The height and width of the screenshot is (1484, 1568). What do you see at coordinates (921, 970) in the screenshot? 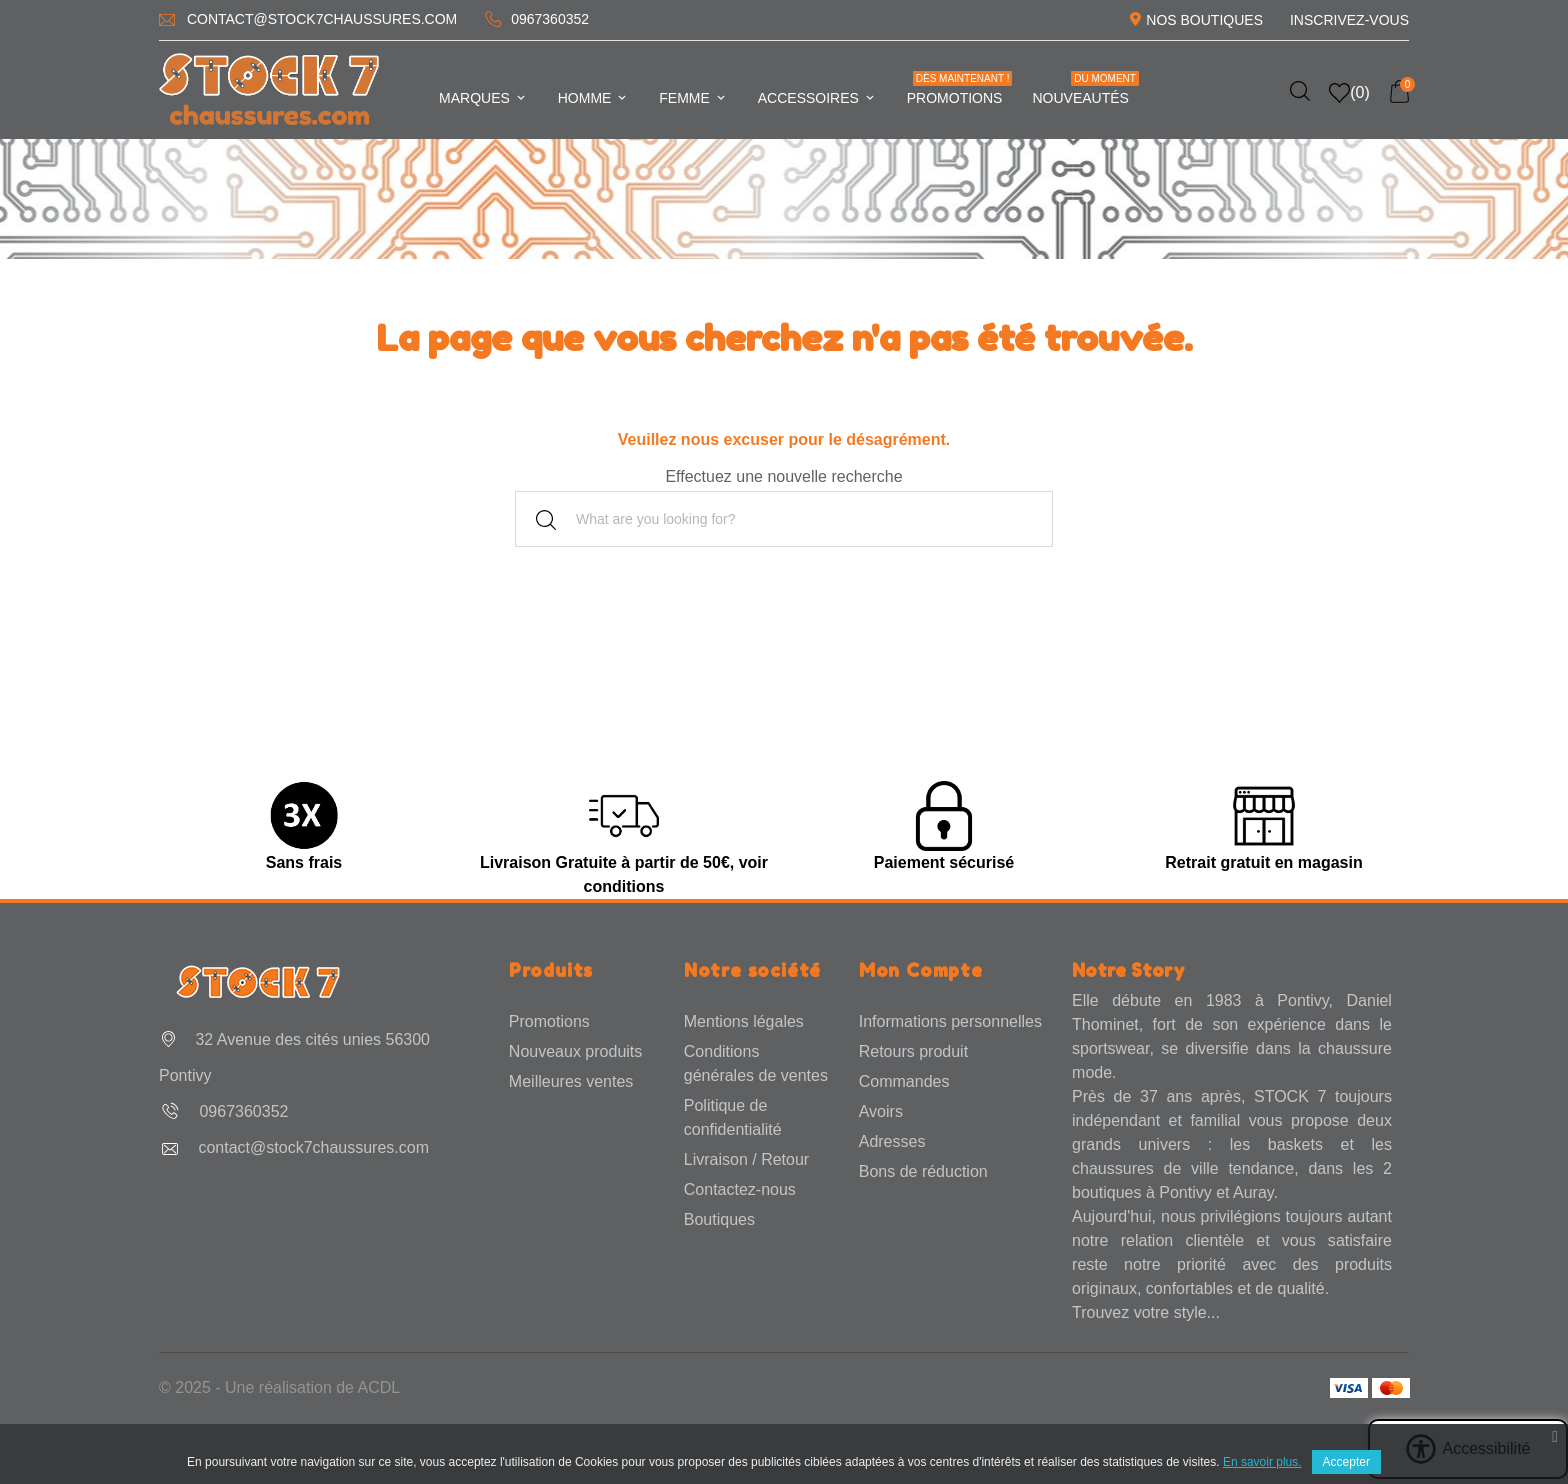
I see `Mon Compte` at bounding box center [921, 970].